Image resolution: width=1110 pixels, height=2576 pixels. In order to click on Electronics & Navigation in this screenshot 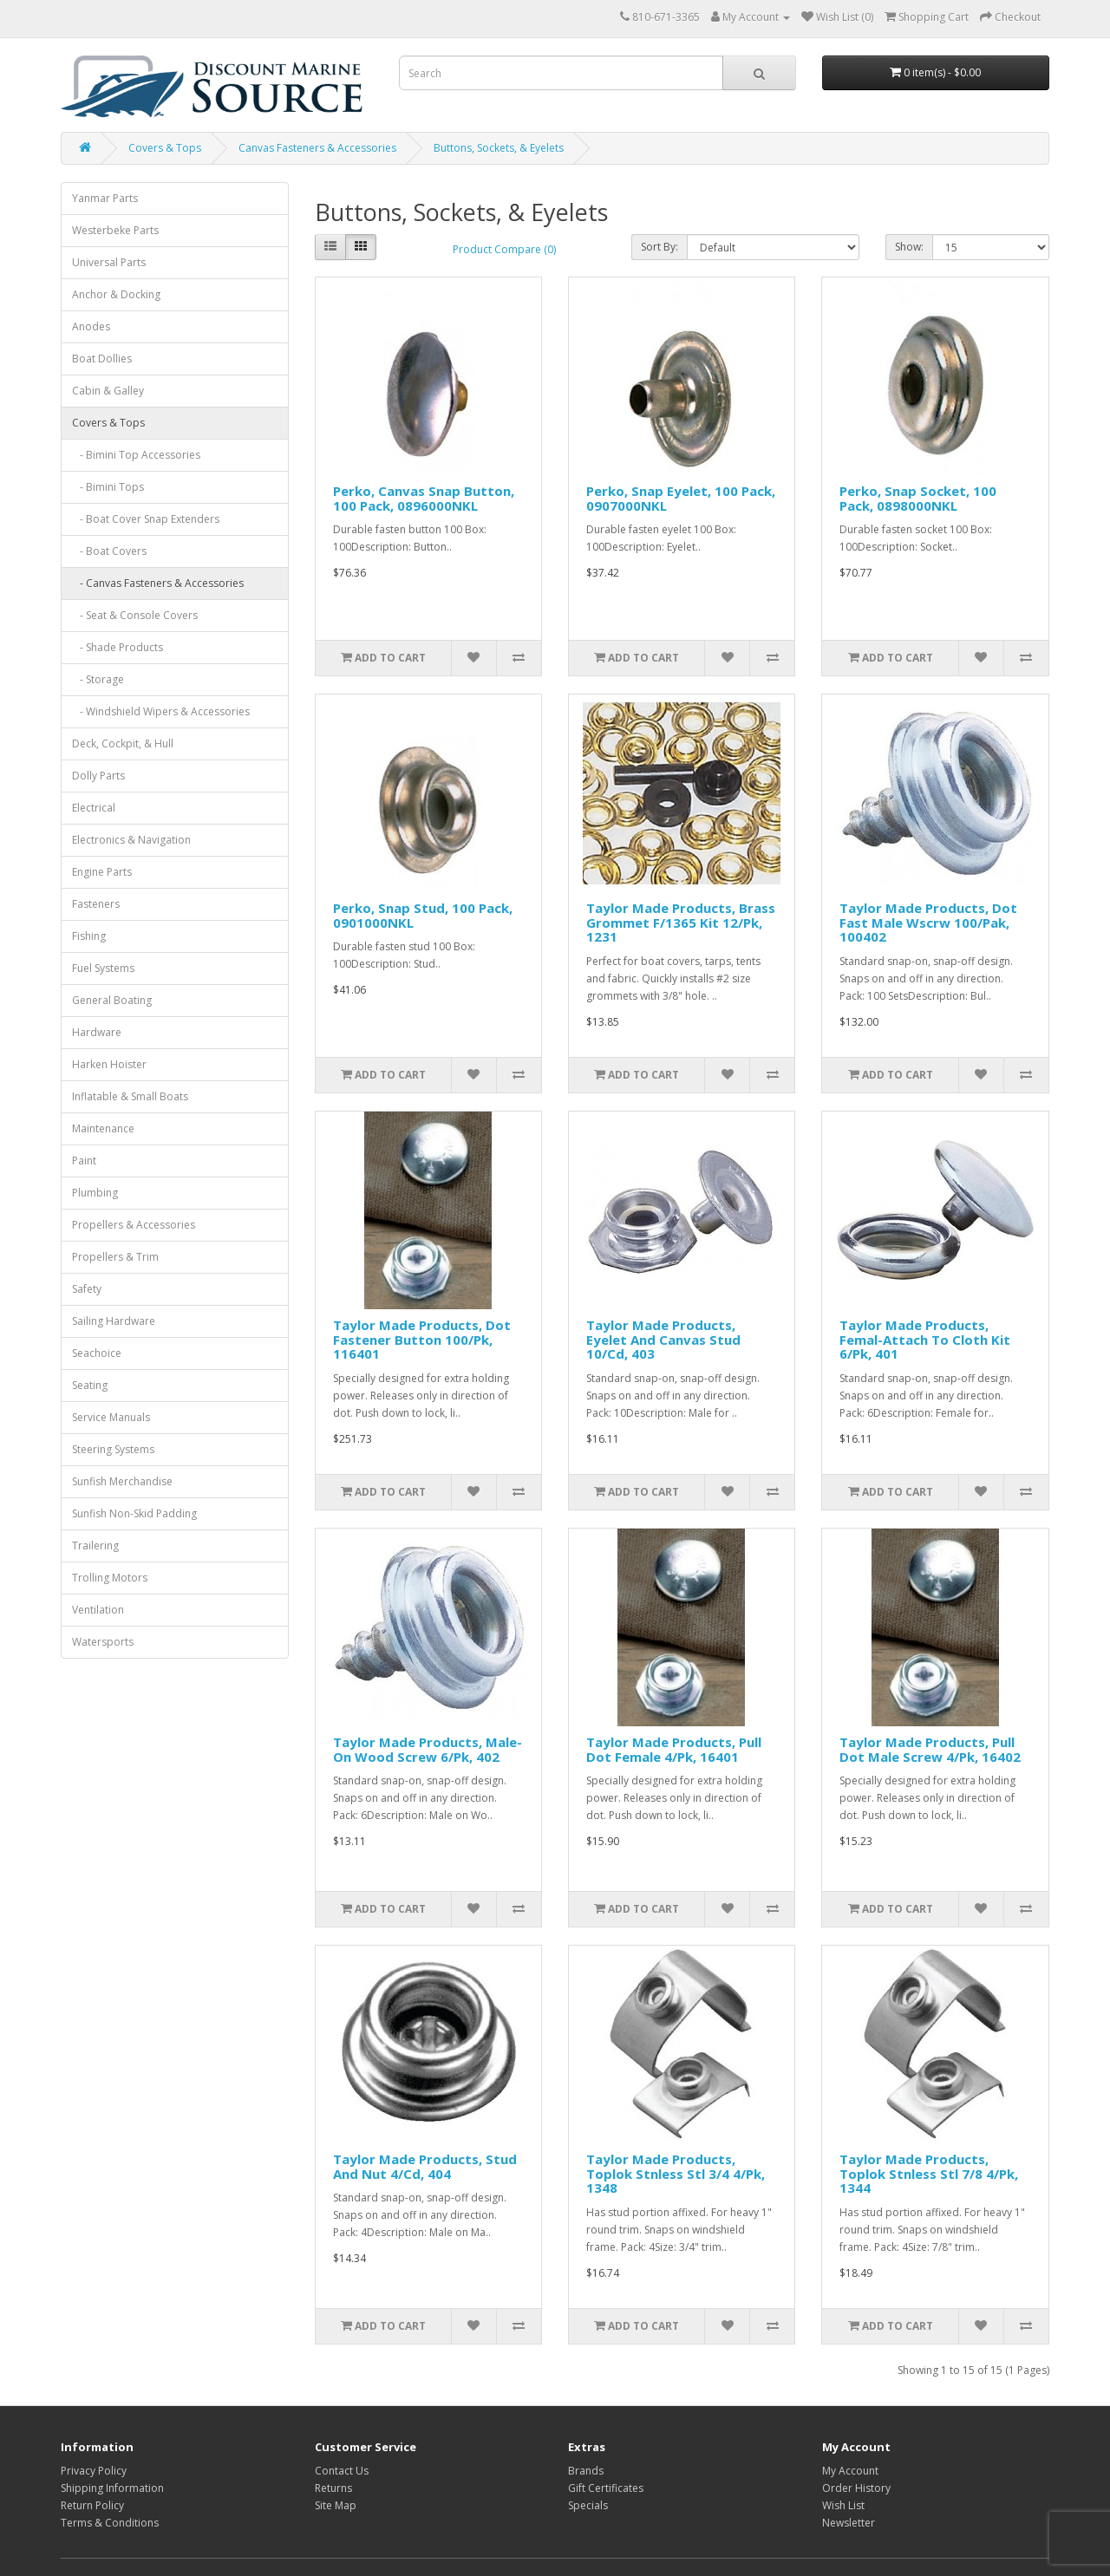, I will do `click(131, 839)`.